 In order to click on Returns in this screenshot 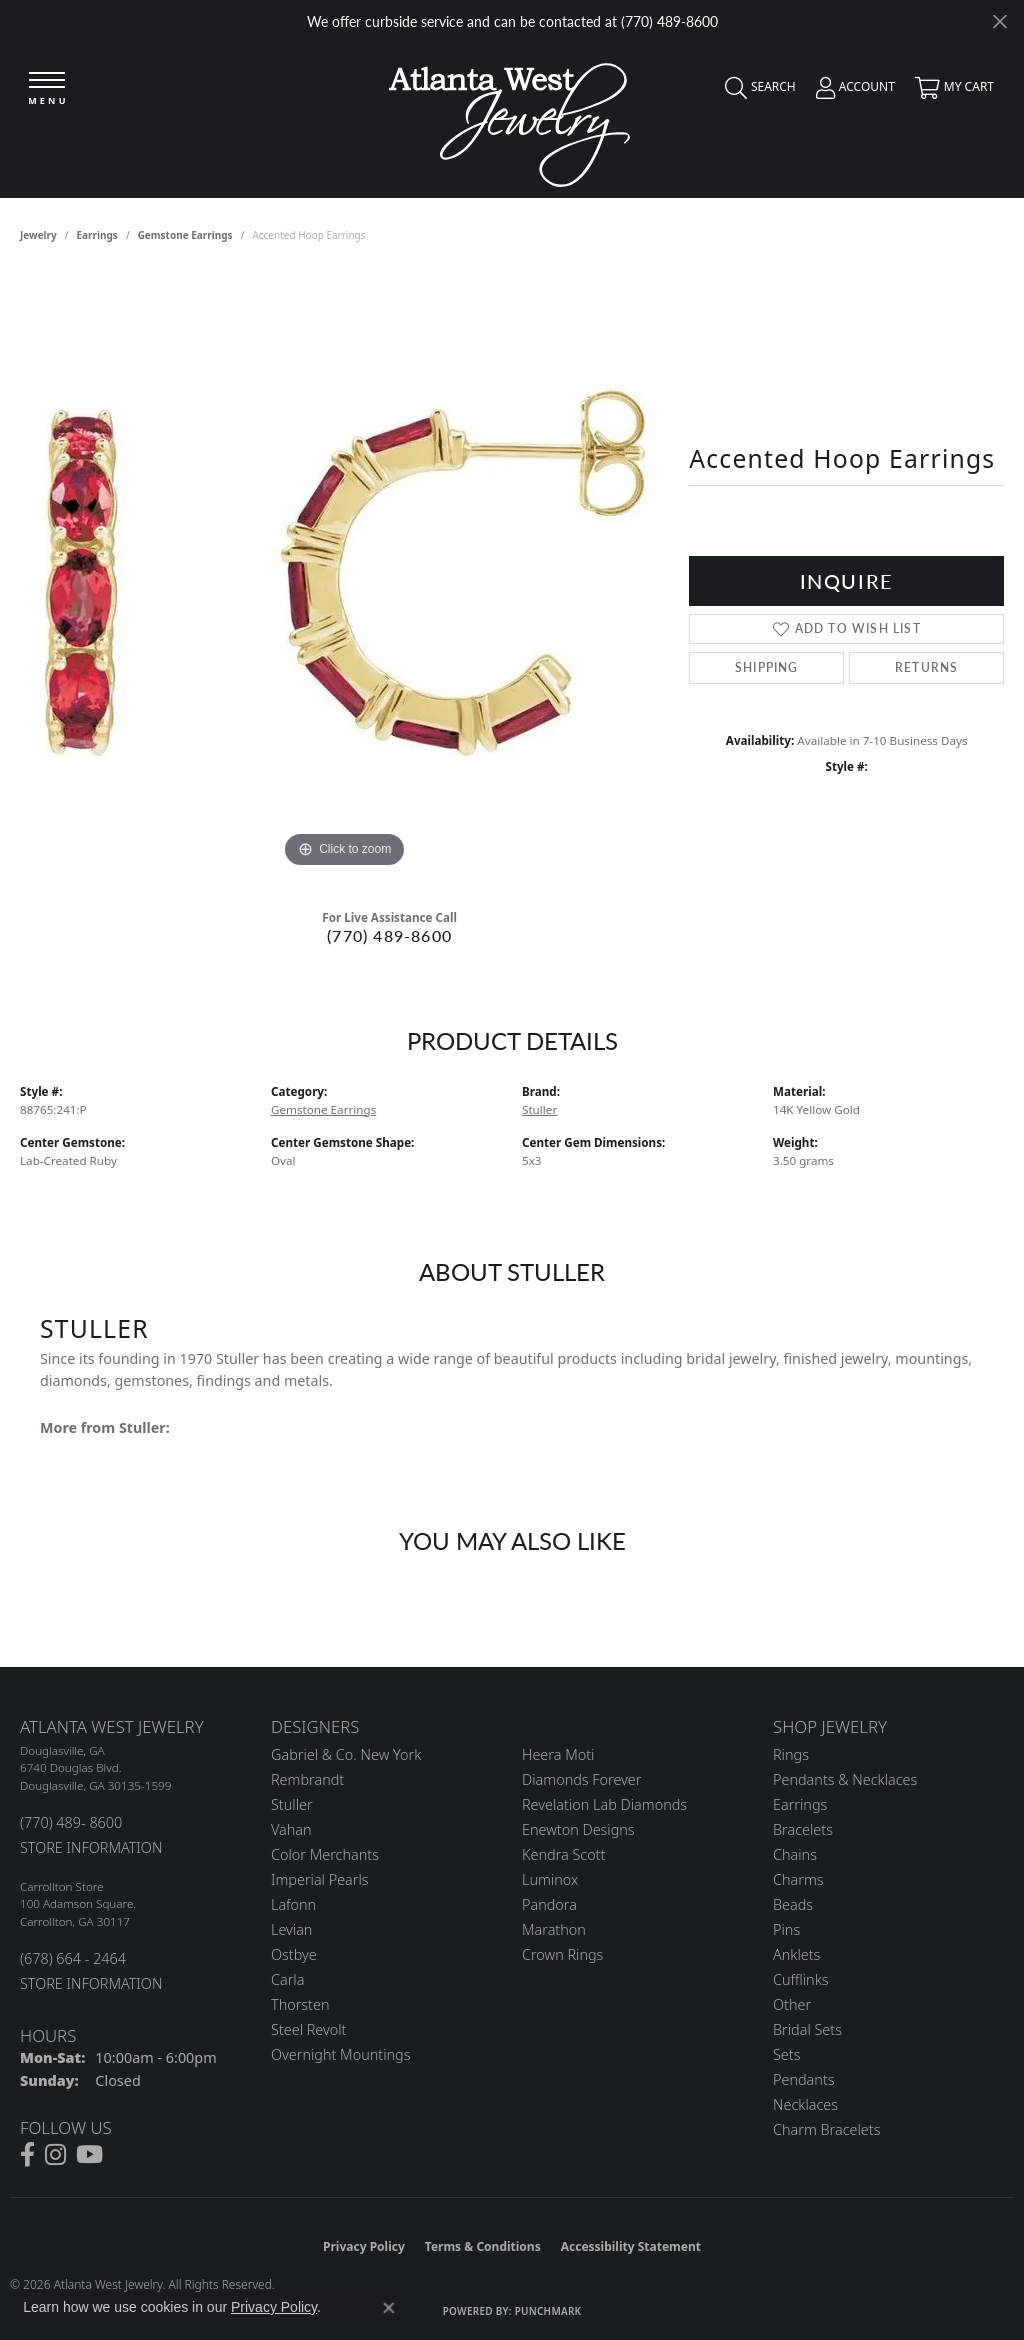, I will do `click(926, 667)`.